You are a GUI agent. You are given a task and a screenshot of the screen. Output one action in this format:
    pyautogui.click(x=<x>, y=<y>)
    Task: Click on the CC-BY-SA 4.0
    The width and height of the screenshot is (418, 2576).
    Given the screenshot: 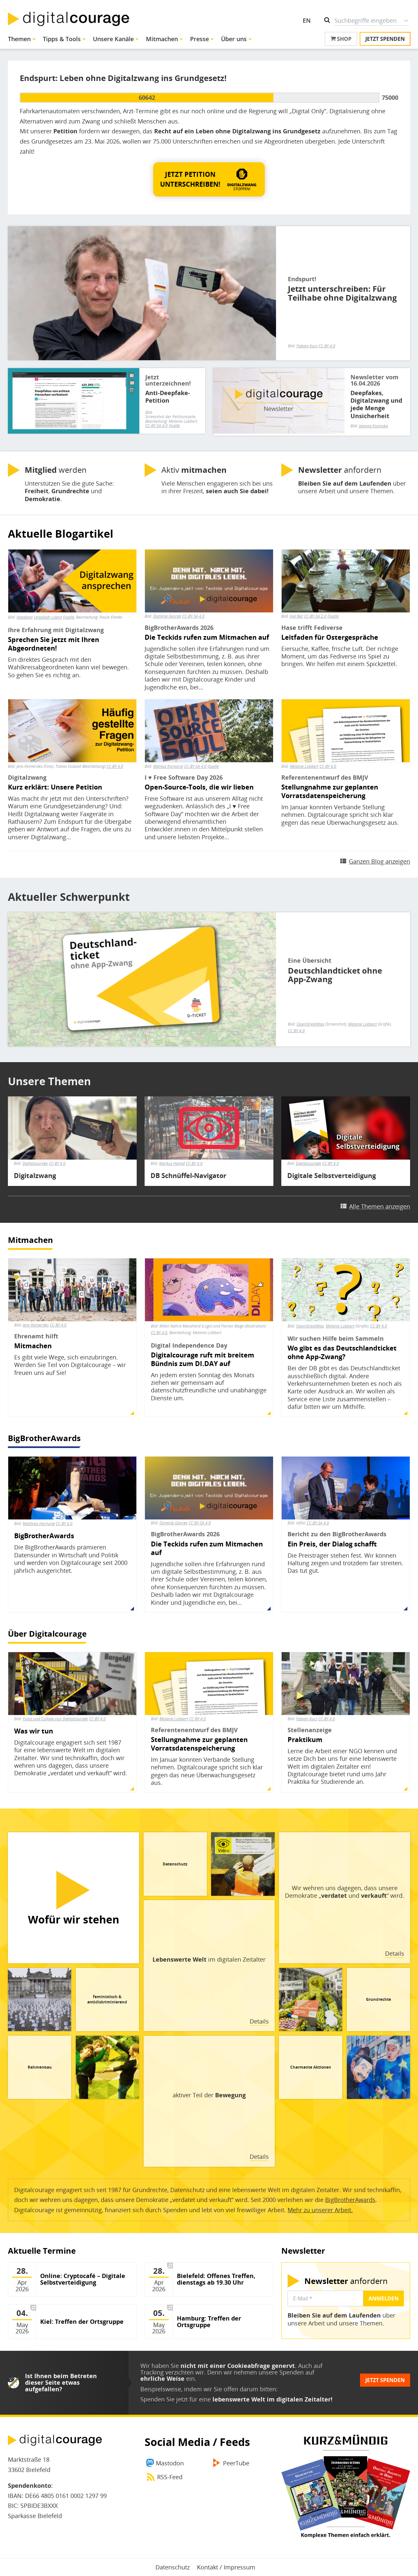 What is the action you would take?
    pyautogui.click(x=156, y=425)
    